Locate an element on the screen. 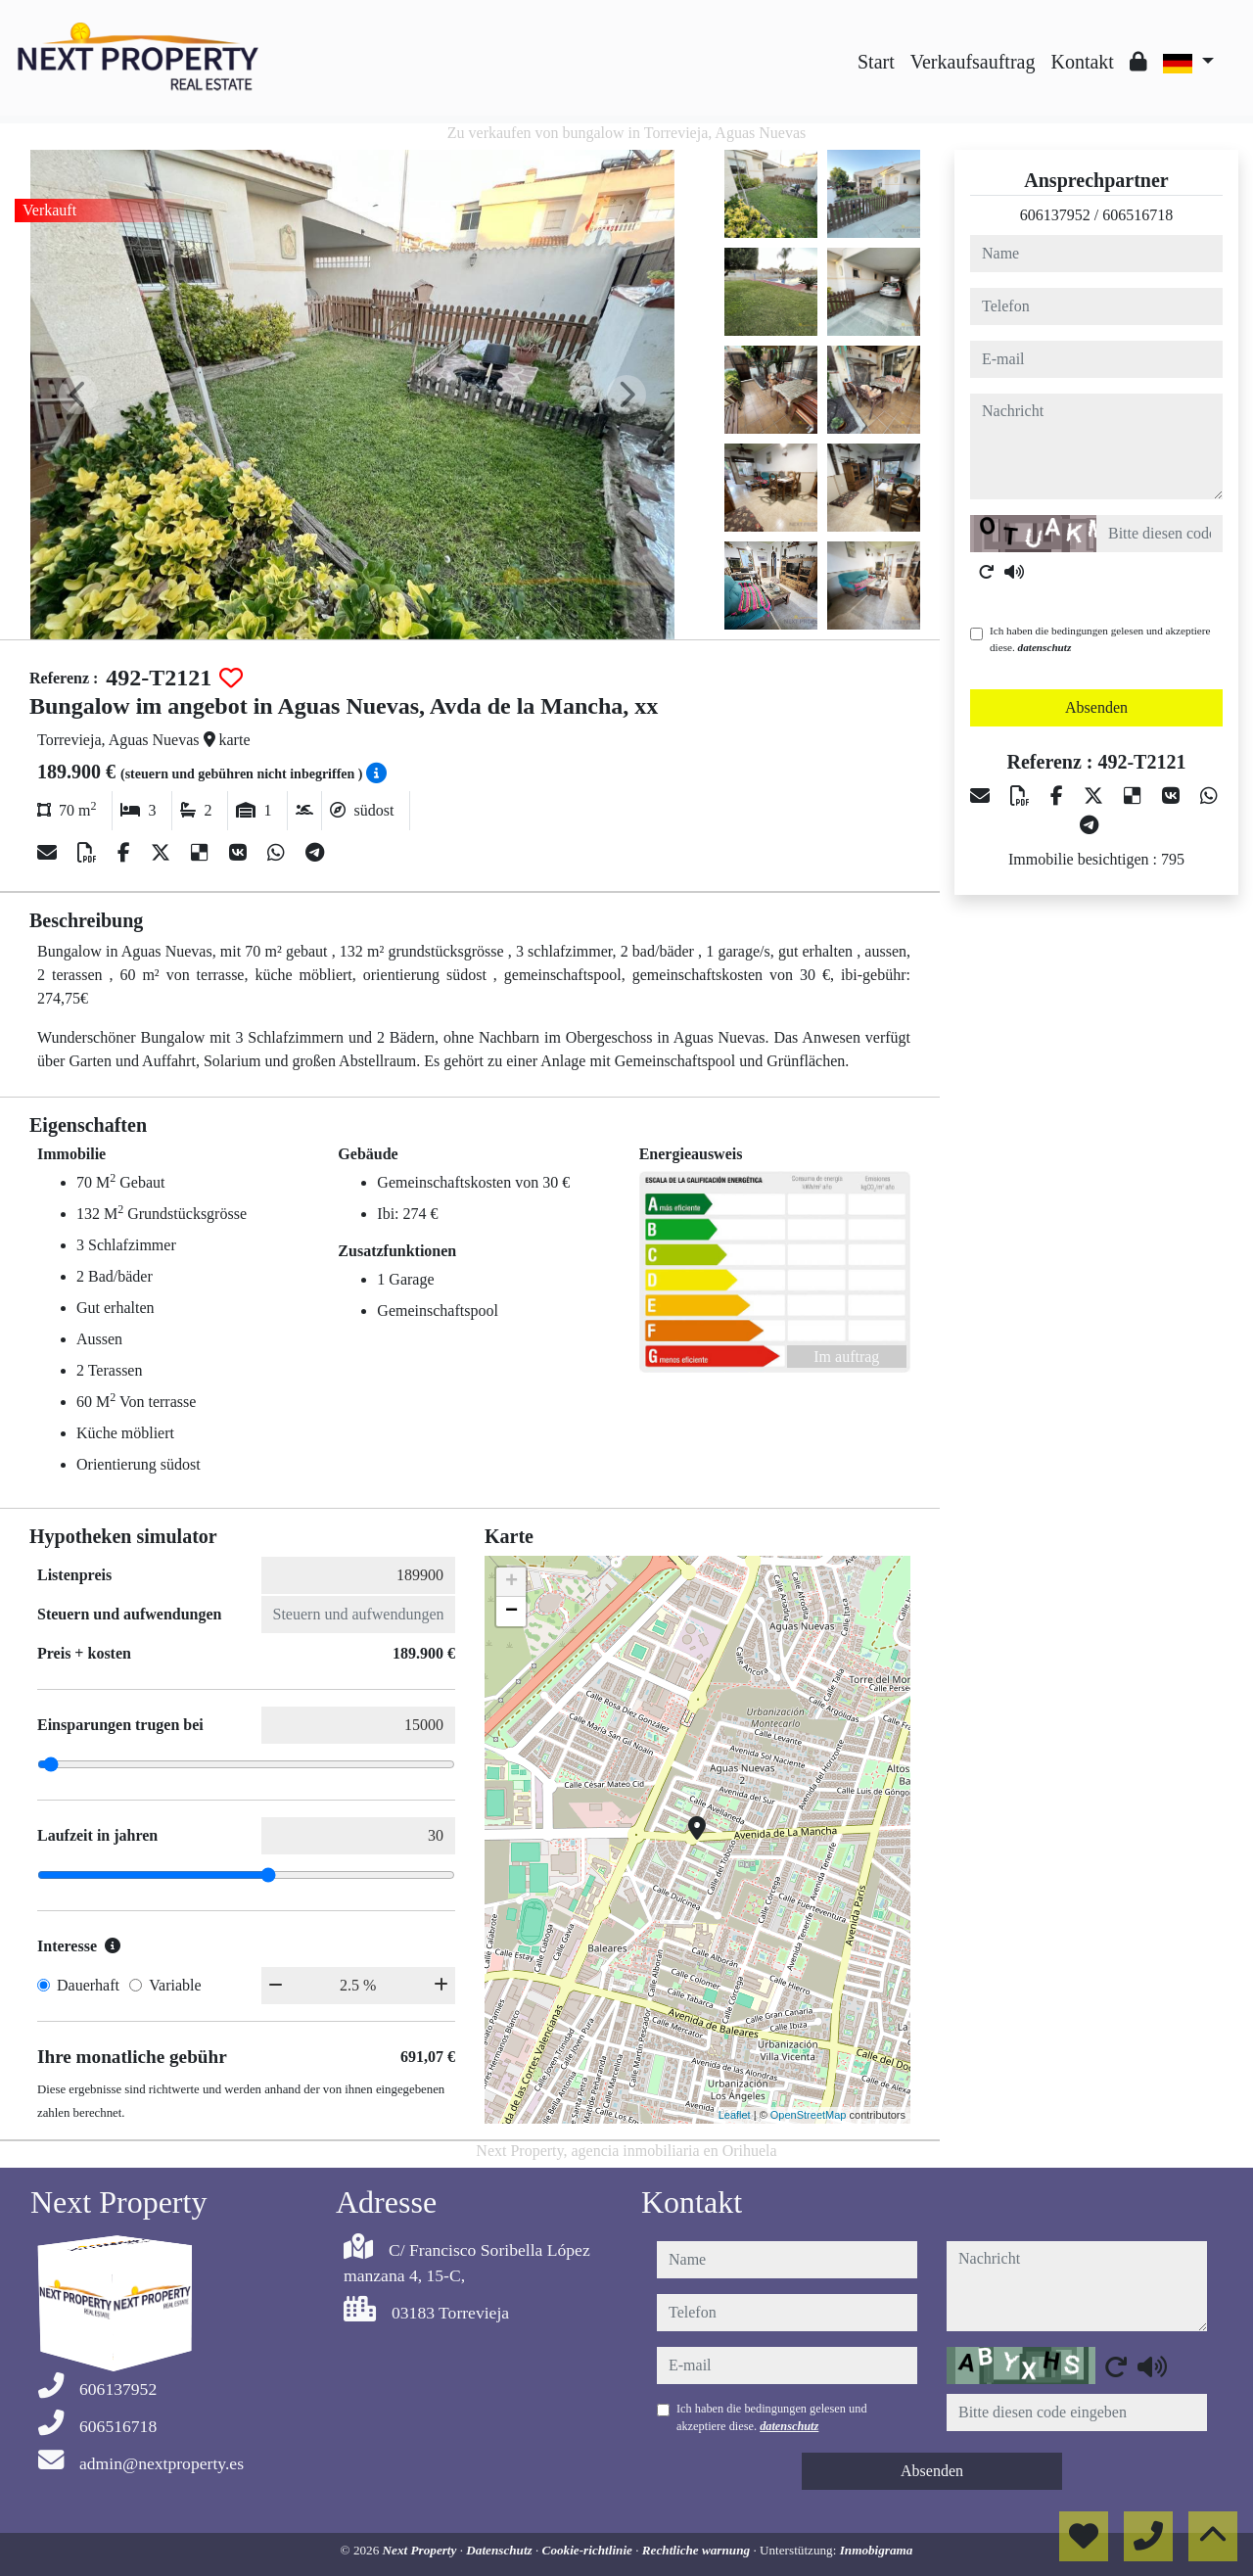  Kontakt is located at coordinates (1081, 61).